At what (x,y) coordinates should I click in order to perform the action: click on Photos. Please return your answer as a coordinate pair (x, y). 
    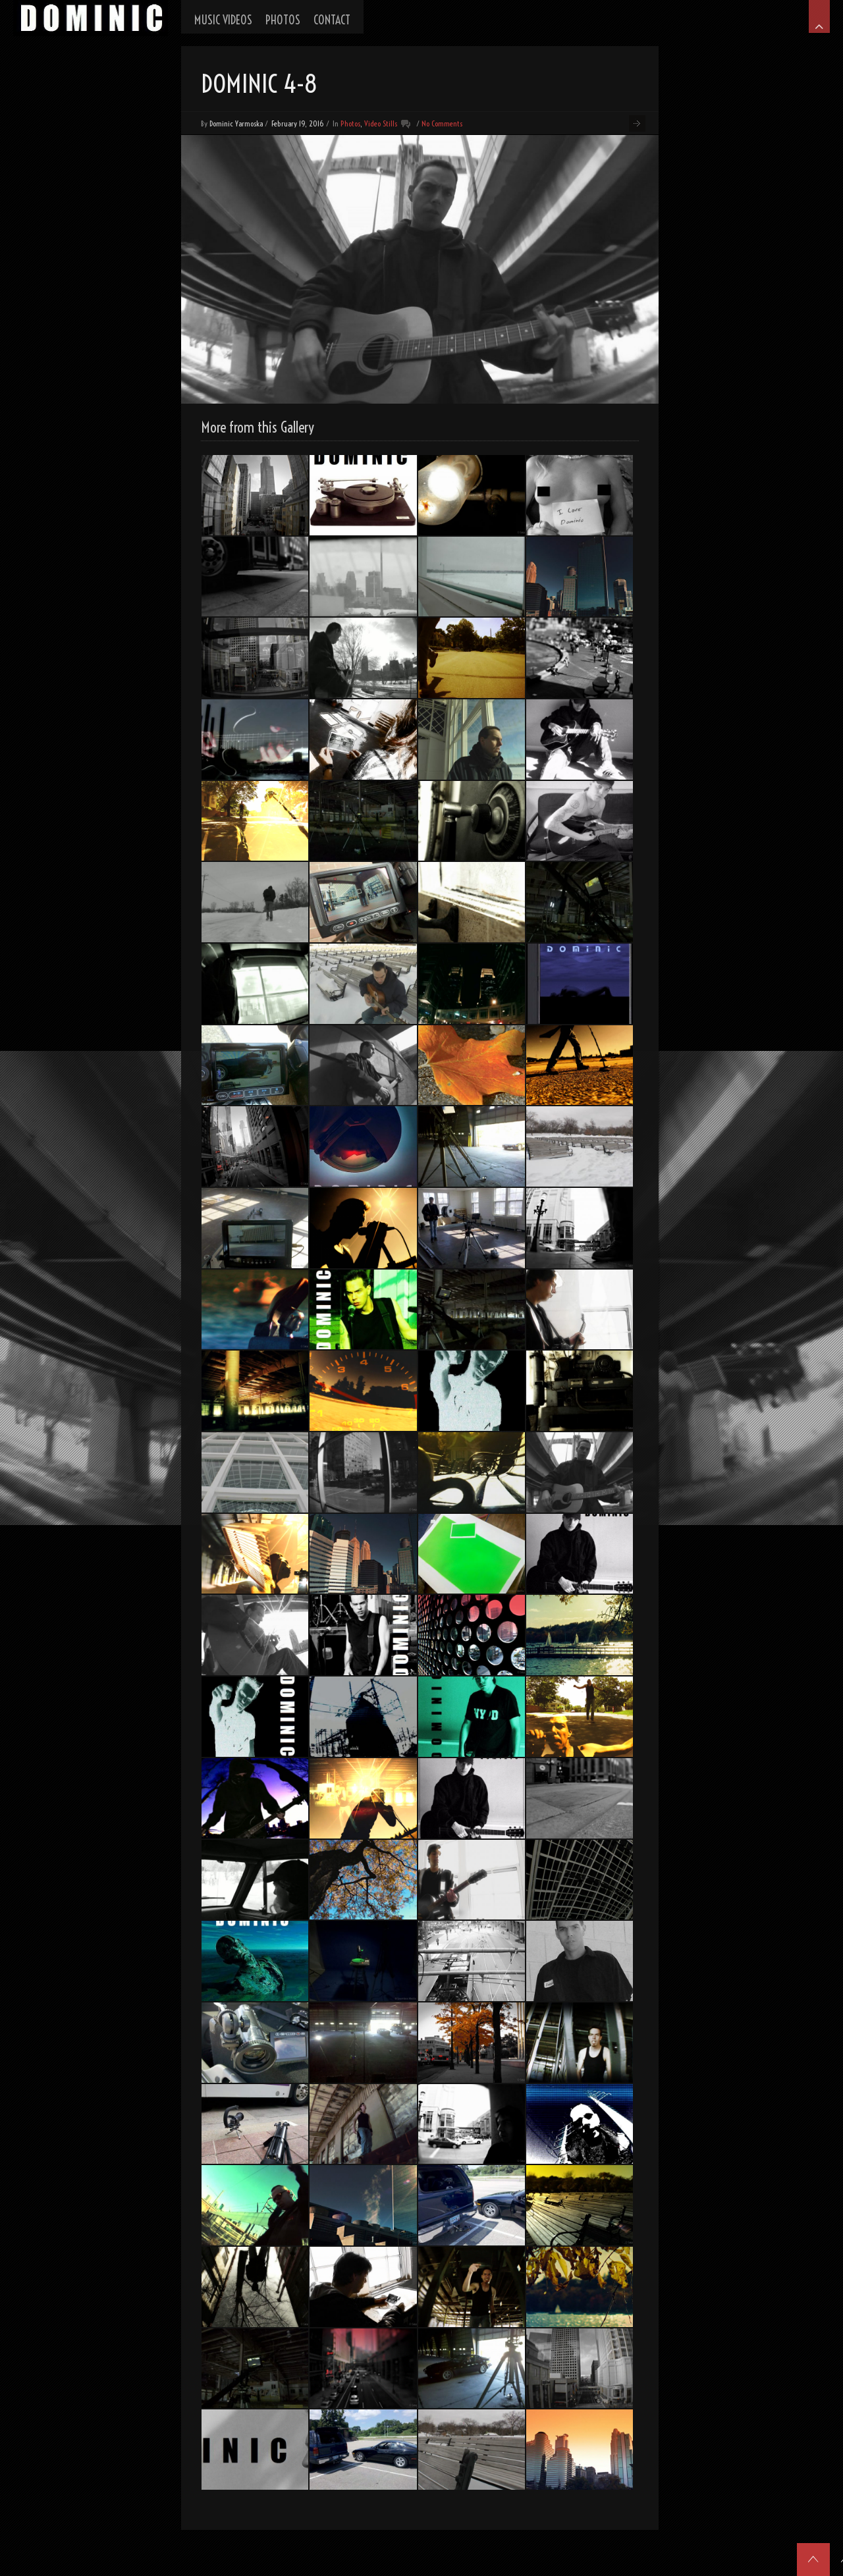
    Looking at the image, I should click on (350, 123).